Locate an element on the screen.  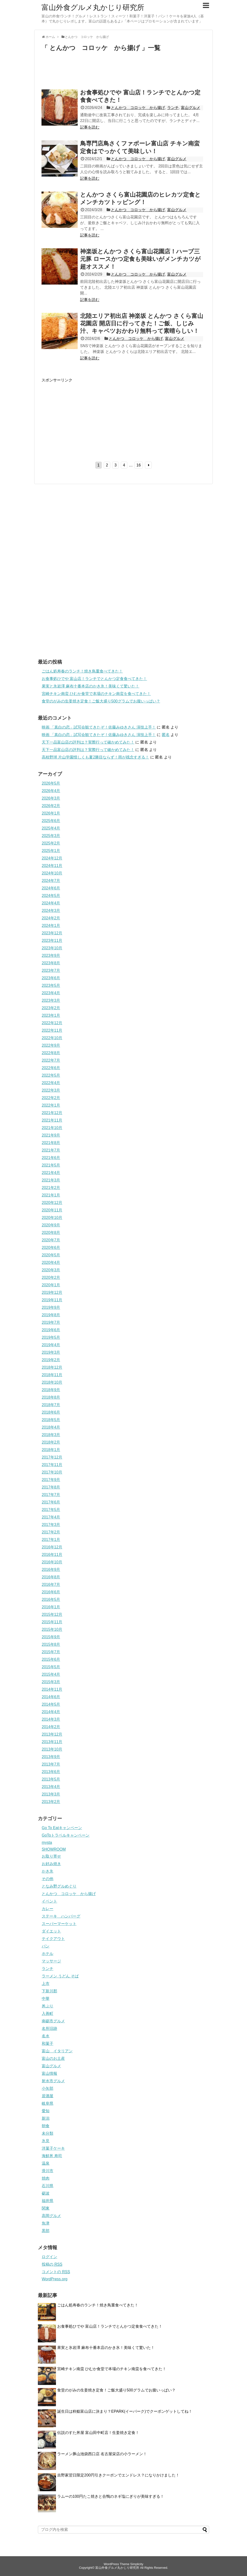
2017年3月 is located at coordinates (51, 1525).